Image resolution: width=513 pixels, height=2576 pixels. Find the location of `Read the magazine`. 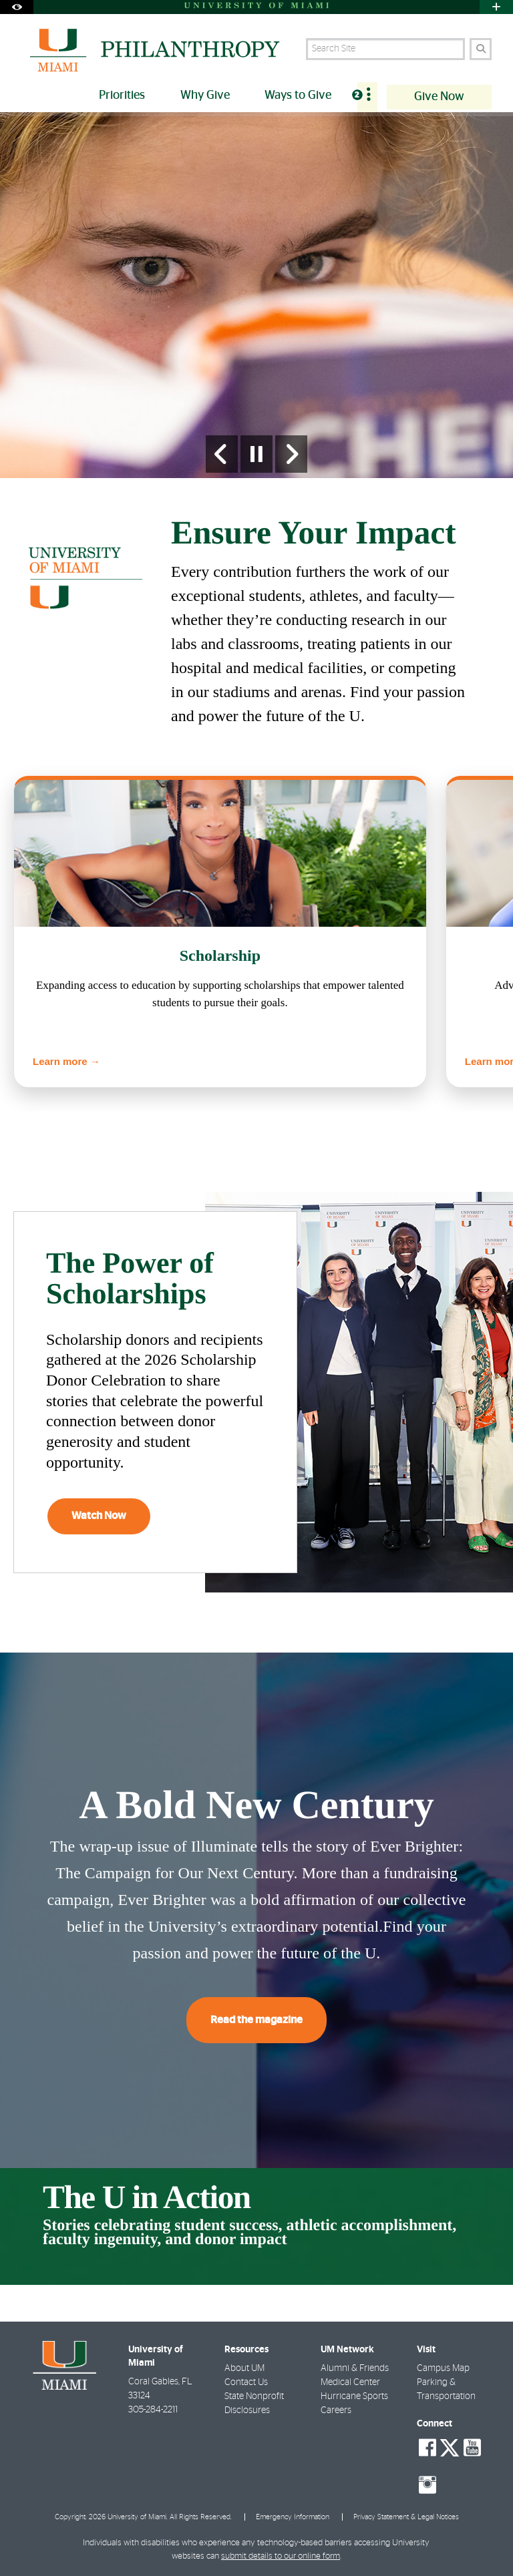

Read the magazine is located at coordinates (256, 2019).